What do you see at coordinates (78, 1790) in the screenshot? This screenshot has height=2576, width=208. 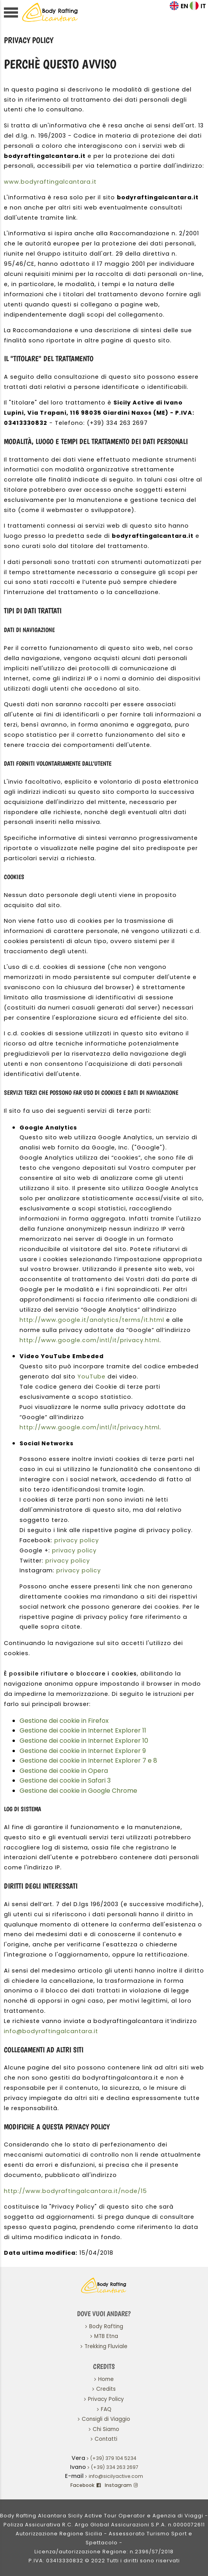 I see `Gestione dei cookie in Google Chrome` at bounding box center [78, 1790].